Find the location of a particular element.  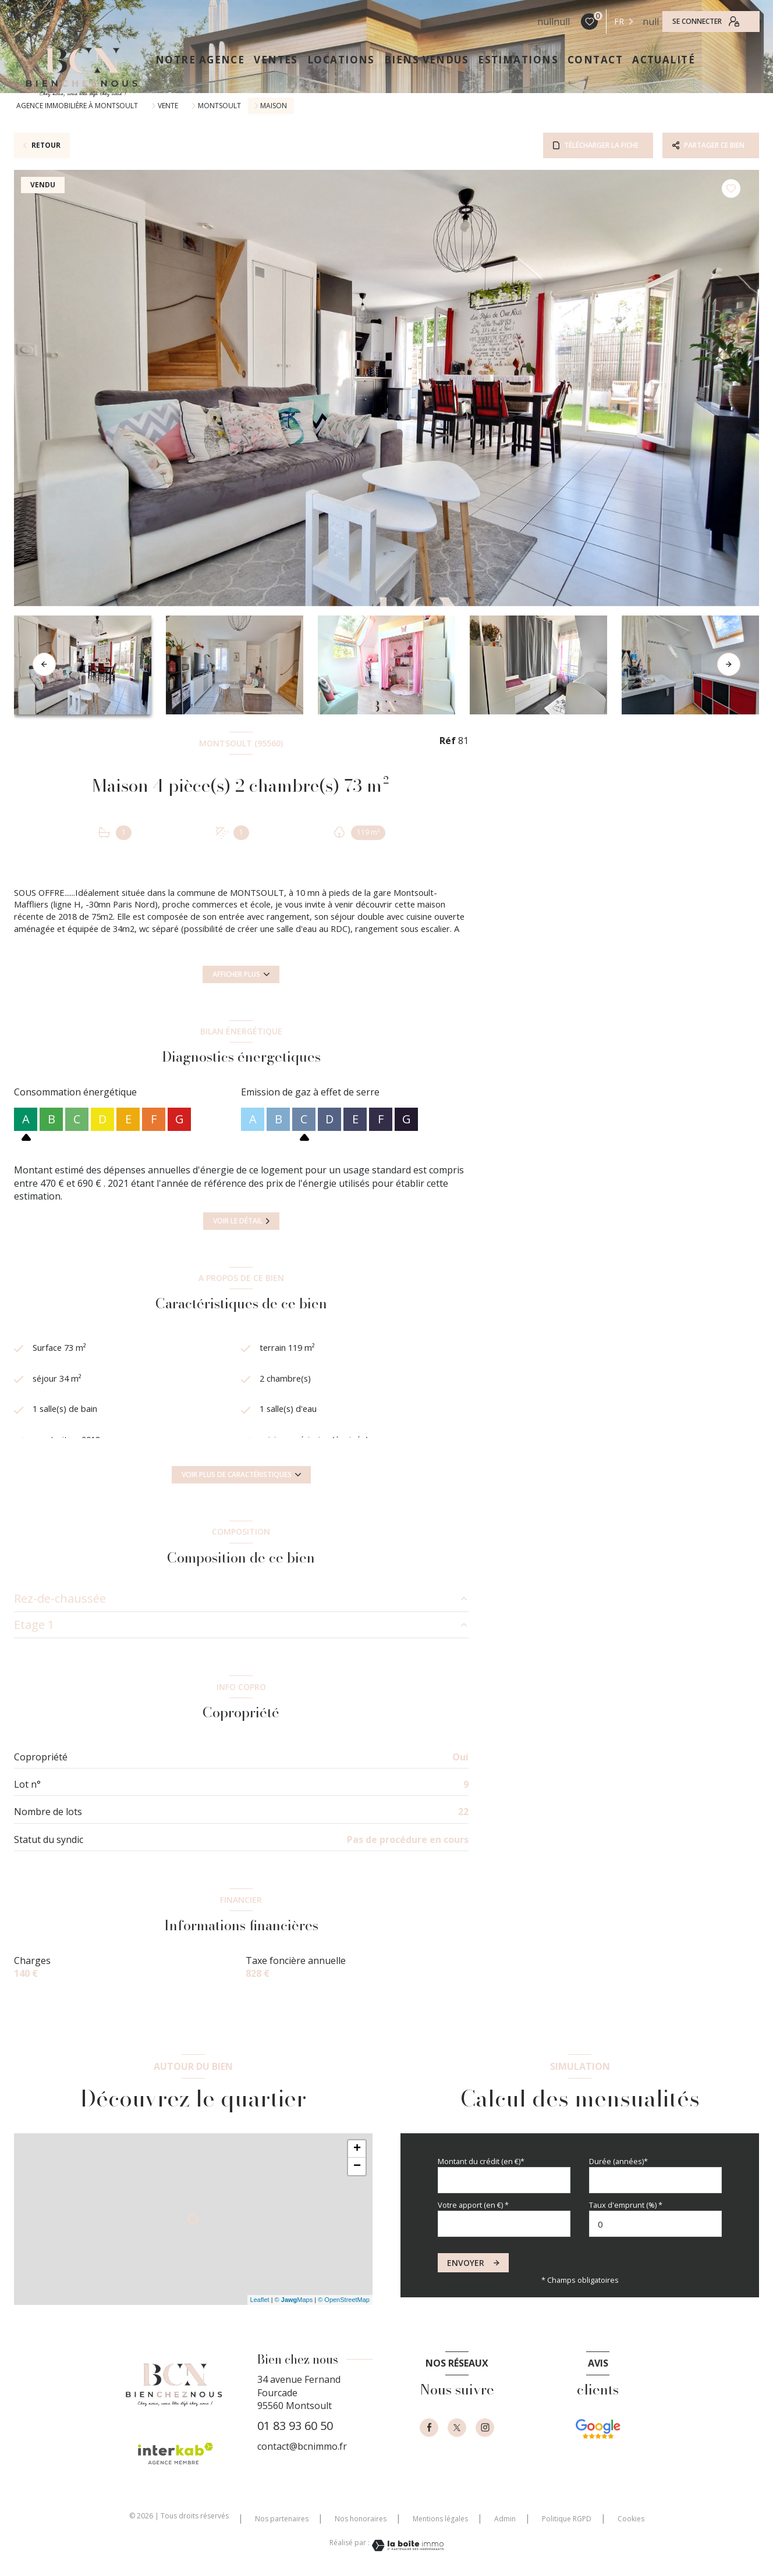

Nos honoraires is located at coordinates (360, 2519).